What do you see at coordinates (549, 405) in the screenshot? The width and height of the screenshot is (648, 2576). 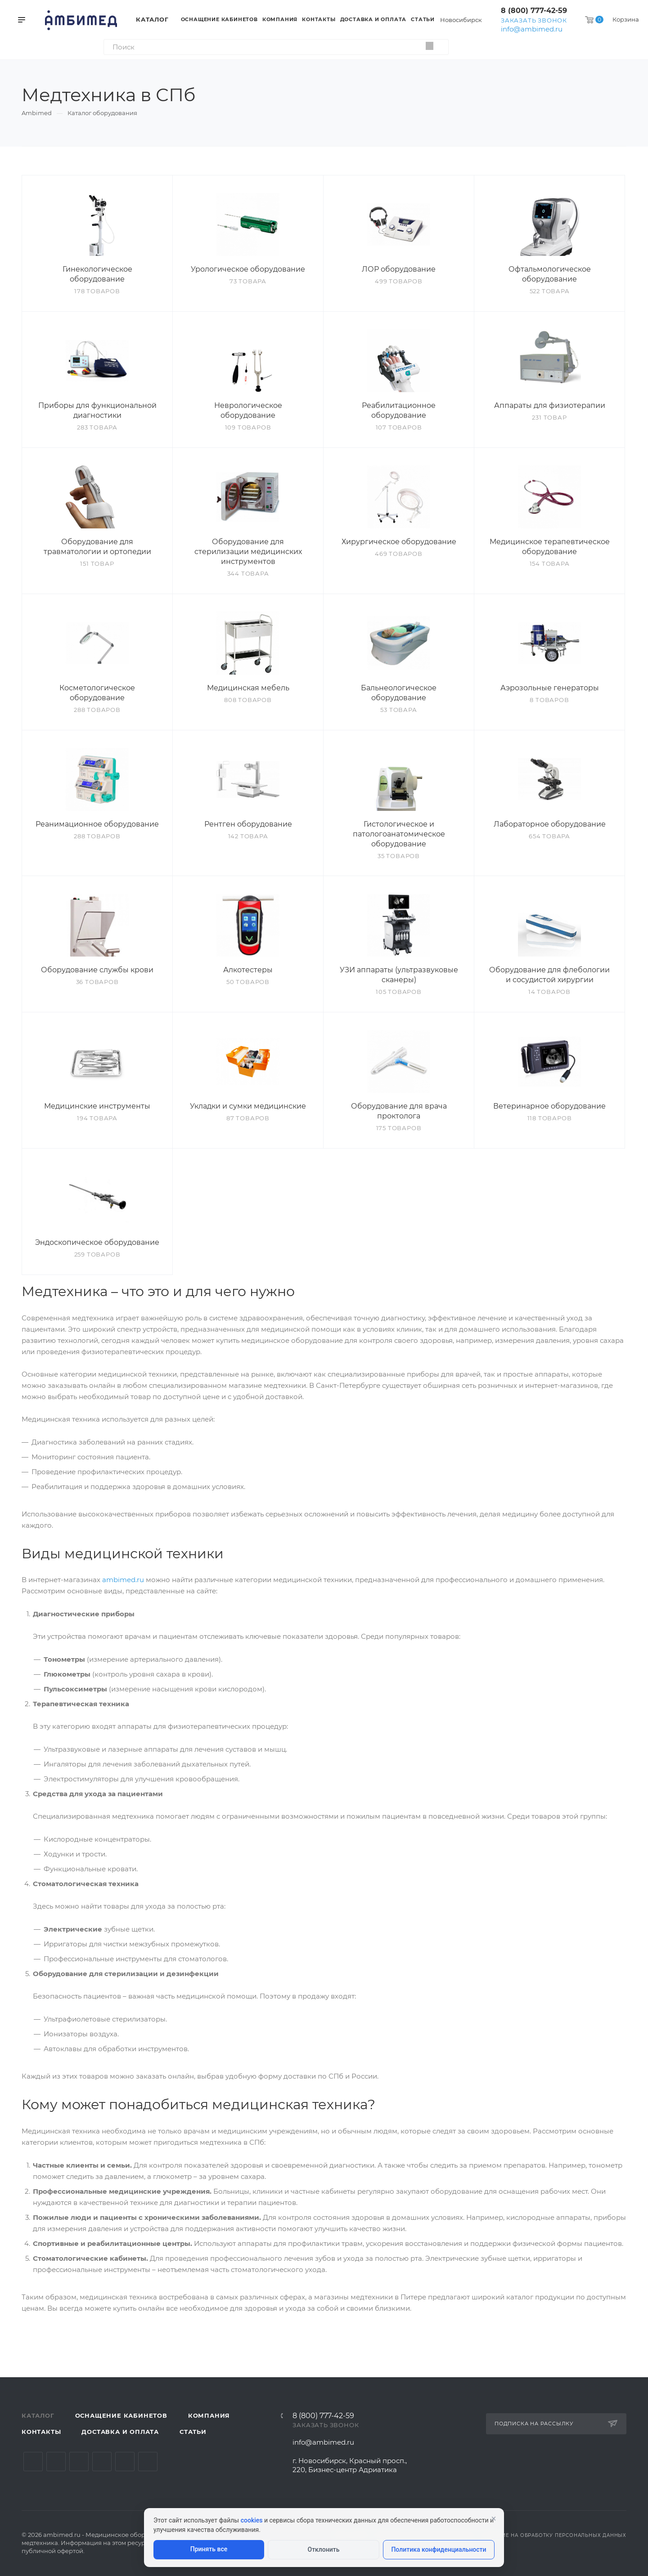 I see `Аппараты для физиотерапии` at bounding box center [549, 405].